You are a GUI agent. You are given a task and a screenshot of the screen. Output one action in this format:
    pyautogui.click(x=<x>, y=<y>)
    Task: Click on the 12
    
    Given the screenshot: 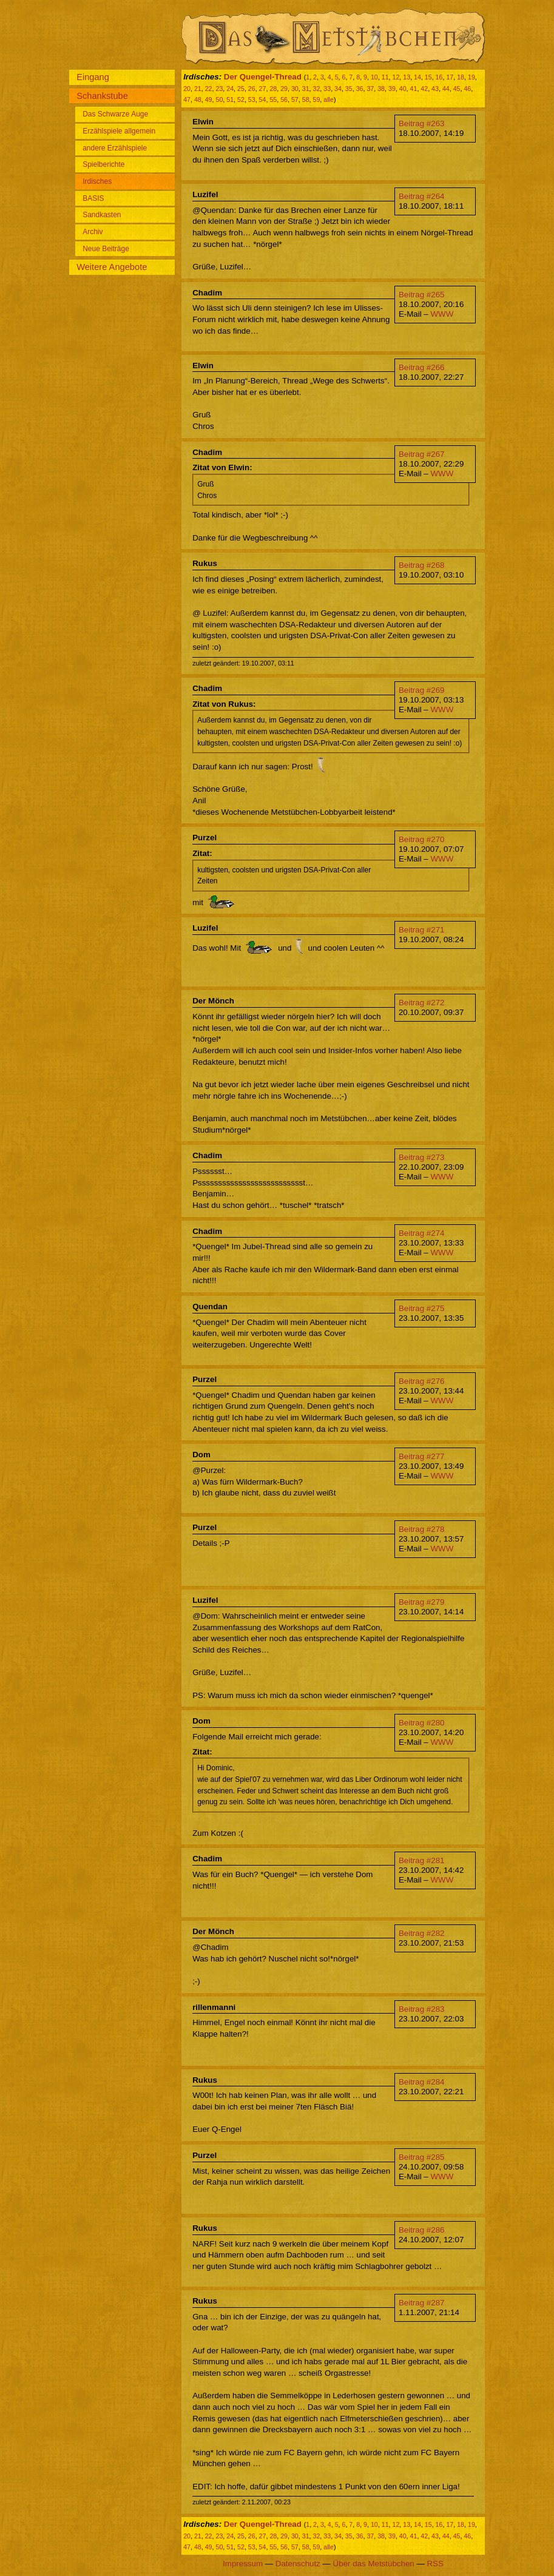 What is the action you would take?
    pyautogui.click(x=395, y=77)
    